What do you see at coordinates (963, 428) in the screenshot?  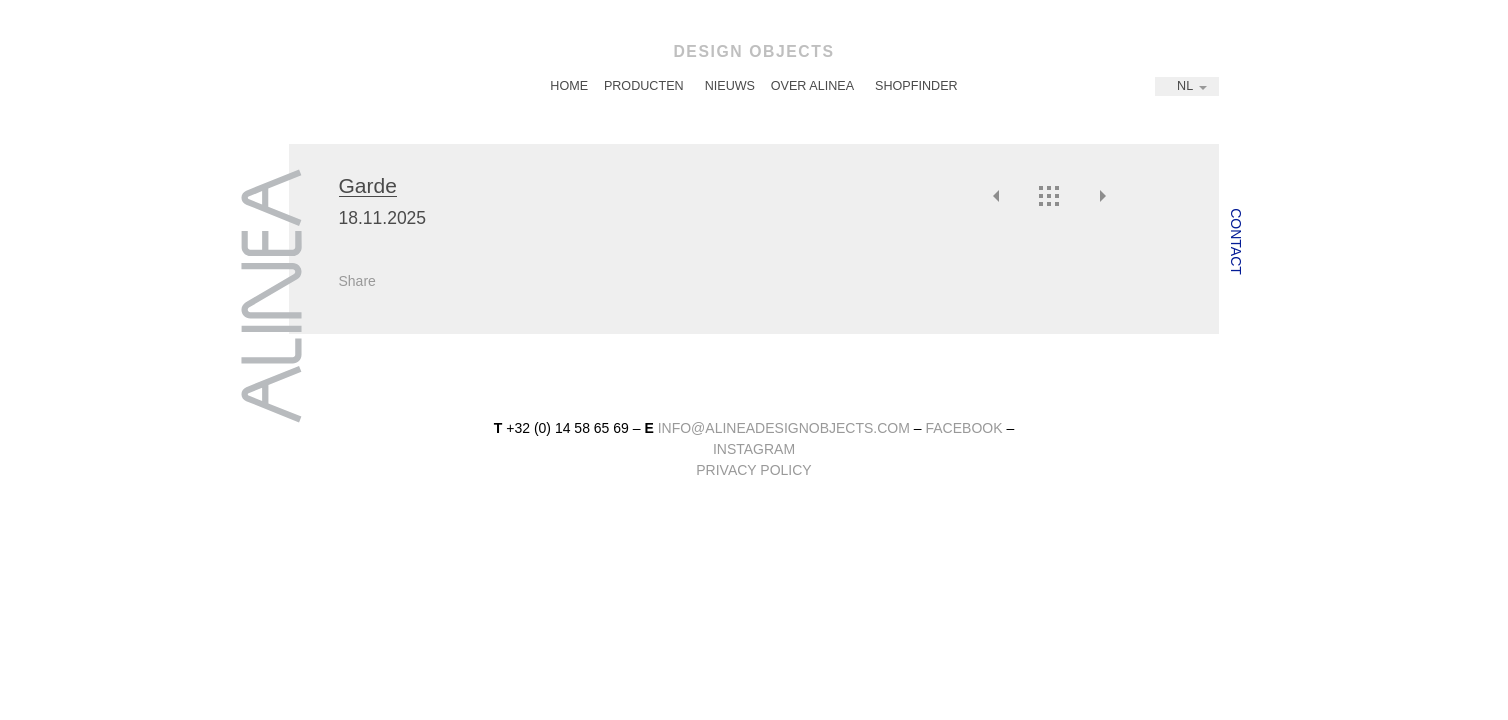 I see `facebook` at bounding box center [963, 428].